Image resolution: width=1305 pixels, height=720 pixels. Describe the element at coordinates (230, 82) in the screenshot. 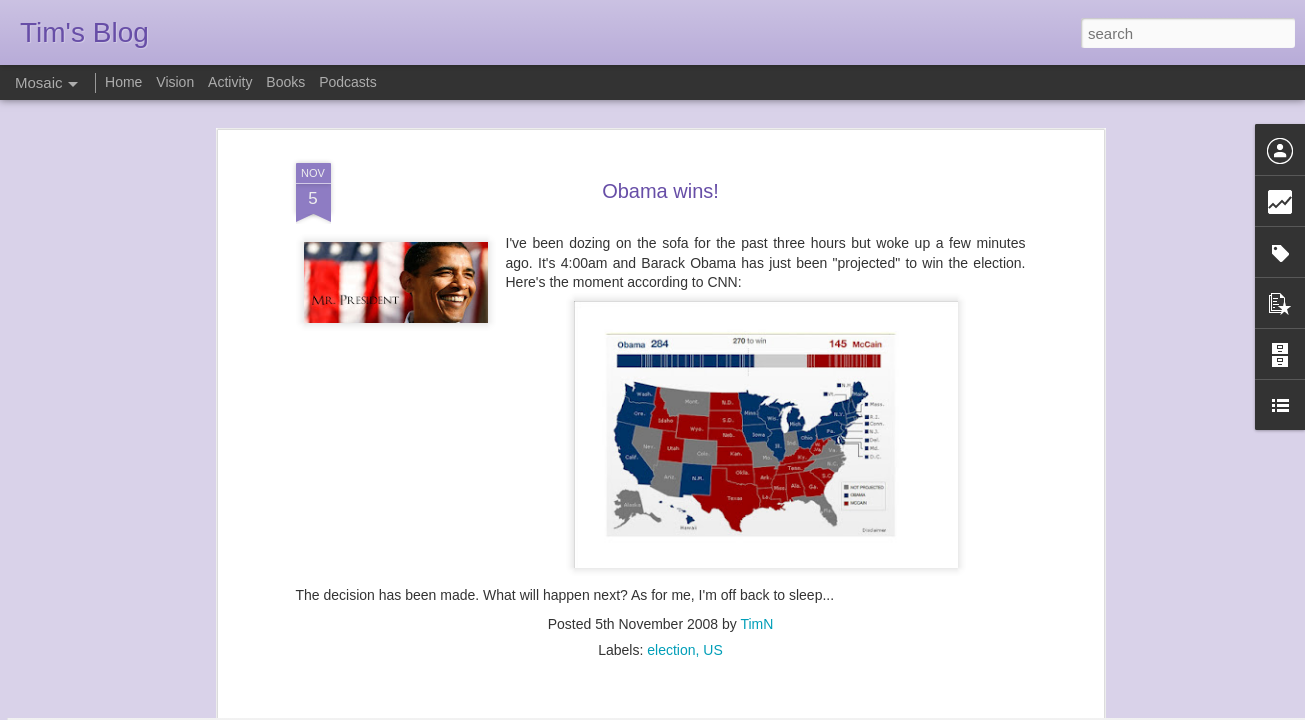

I see `Activity` at that location.